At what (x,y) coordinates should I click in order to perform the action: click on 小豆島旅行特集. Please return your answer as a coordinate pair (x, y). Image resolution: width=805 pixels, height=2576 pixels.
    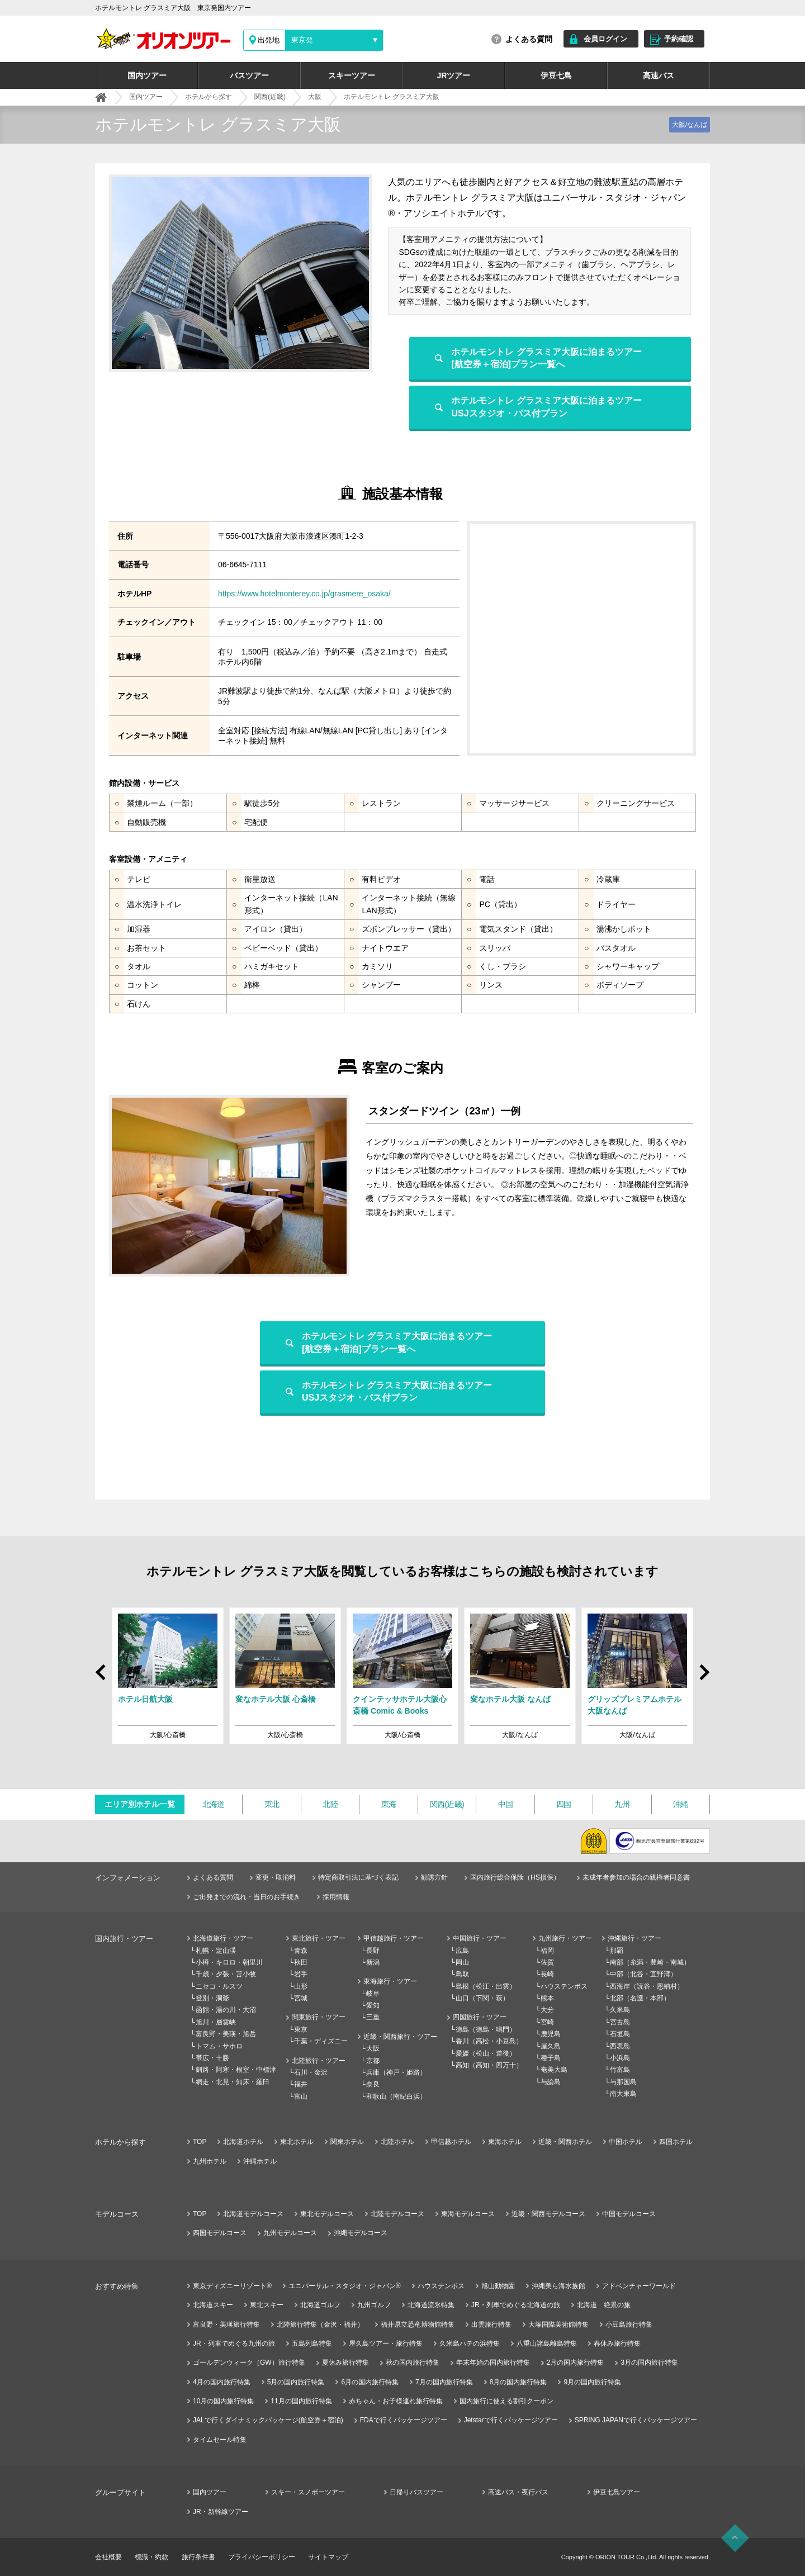
    Looking at the image, I should click on (628, 2324).